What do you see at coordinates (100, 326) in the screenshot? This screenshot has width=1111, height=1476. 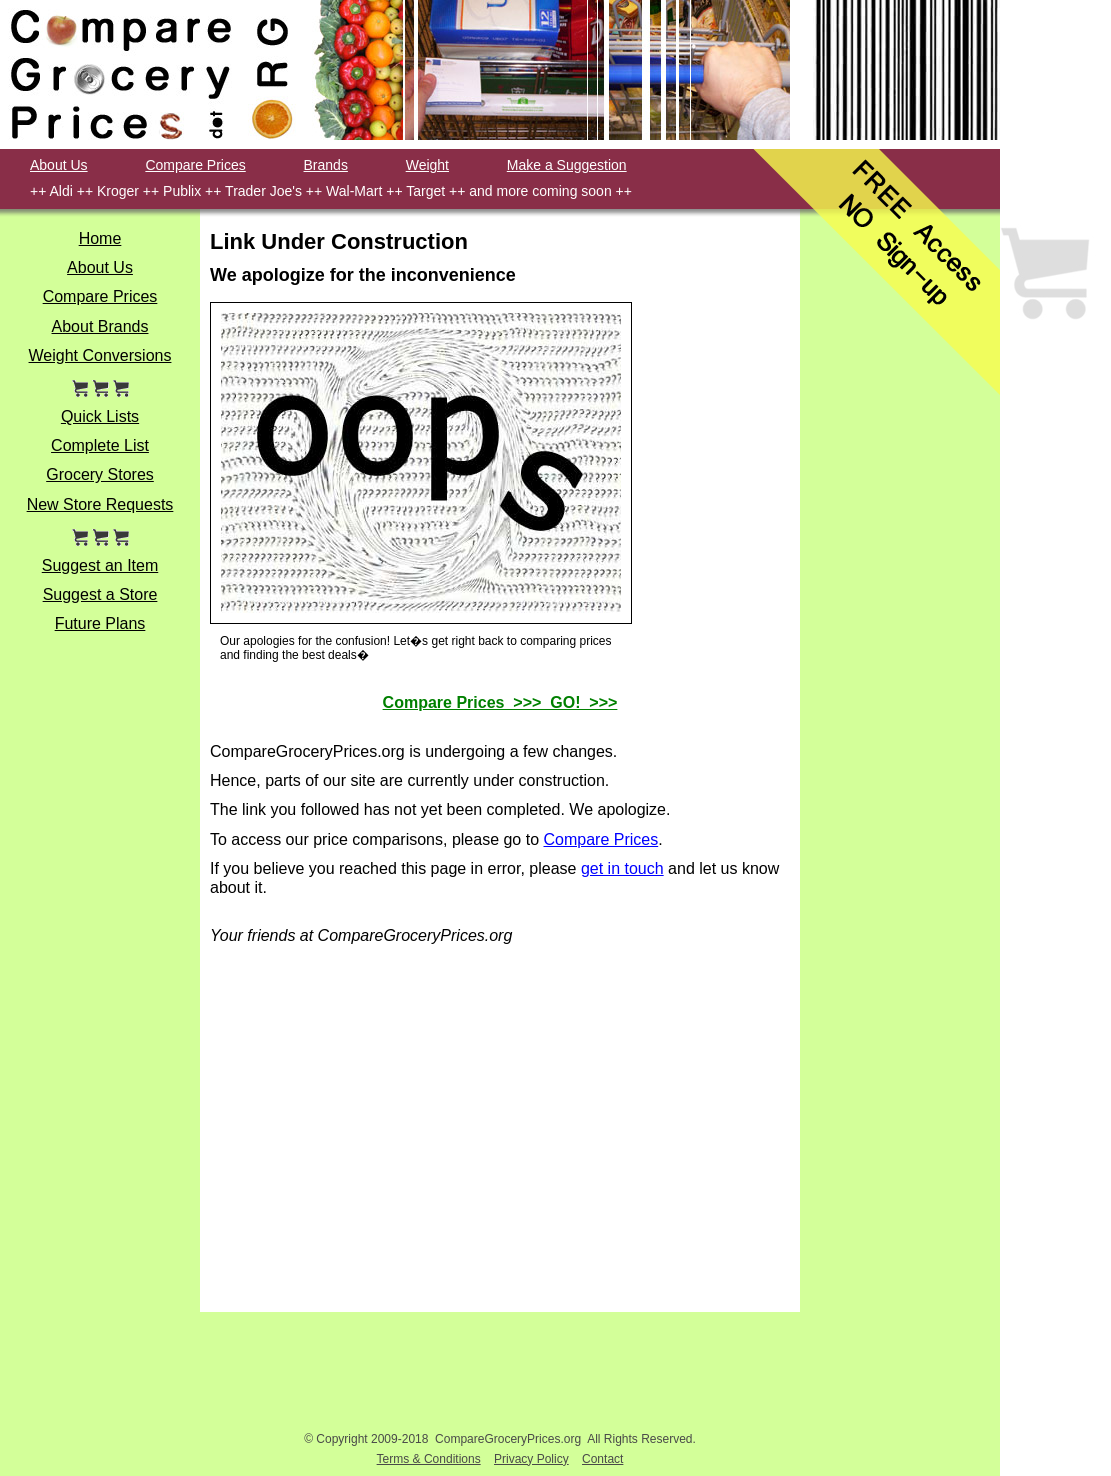 I see `About Brands` at bounding box center [100, 326].